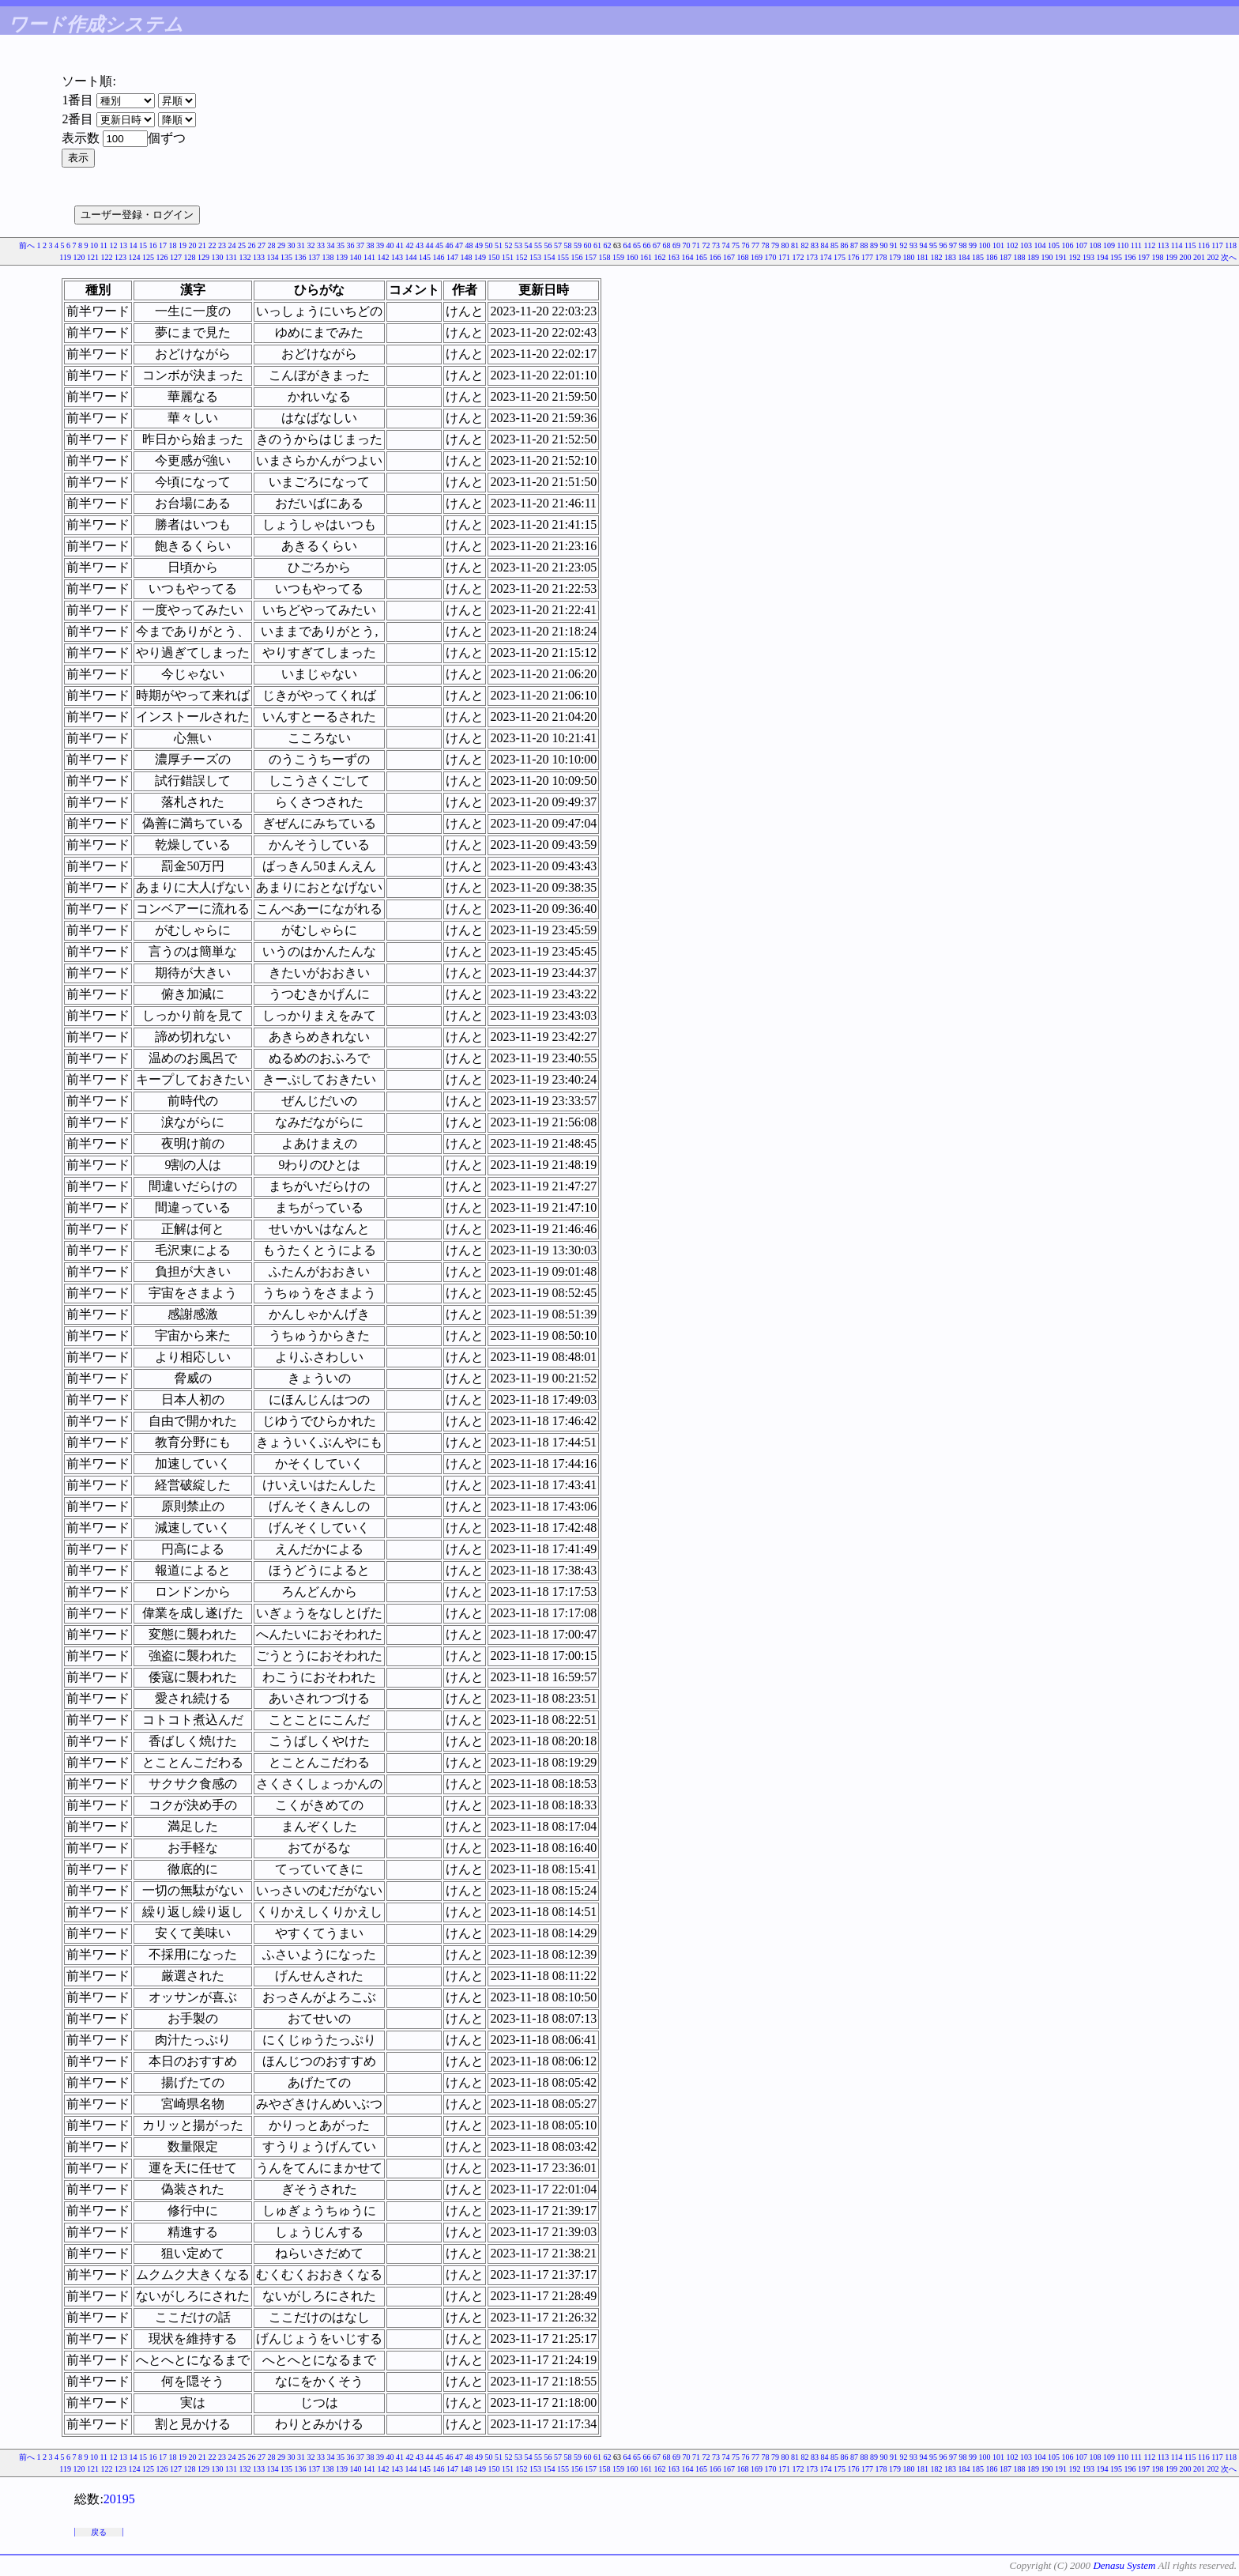 The height and width of the screenshot is (2576, 1239). What do you see at coordinates (467, 257) in the screenshot?
I see `148` at bounding box center [467, 257].